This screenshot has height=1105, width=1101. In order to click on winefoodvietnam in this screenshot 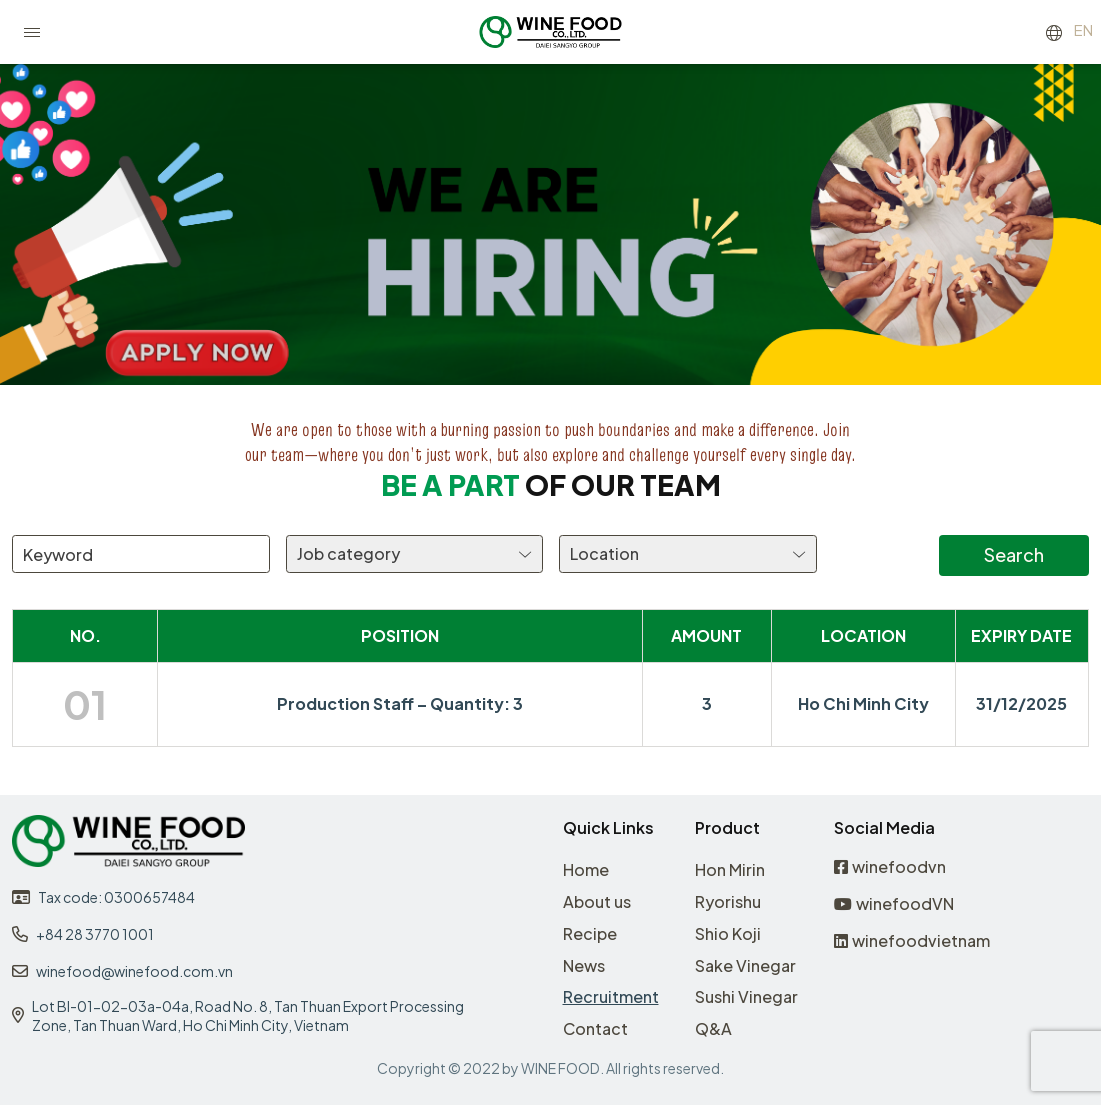, I will do `click(912, 941)`.